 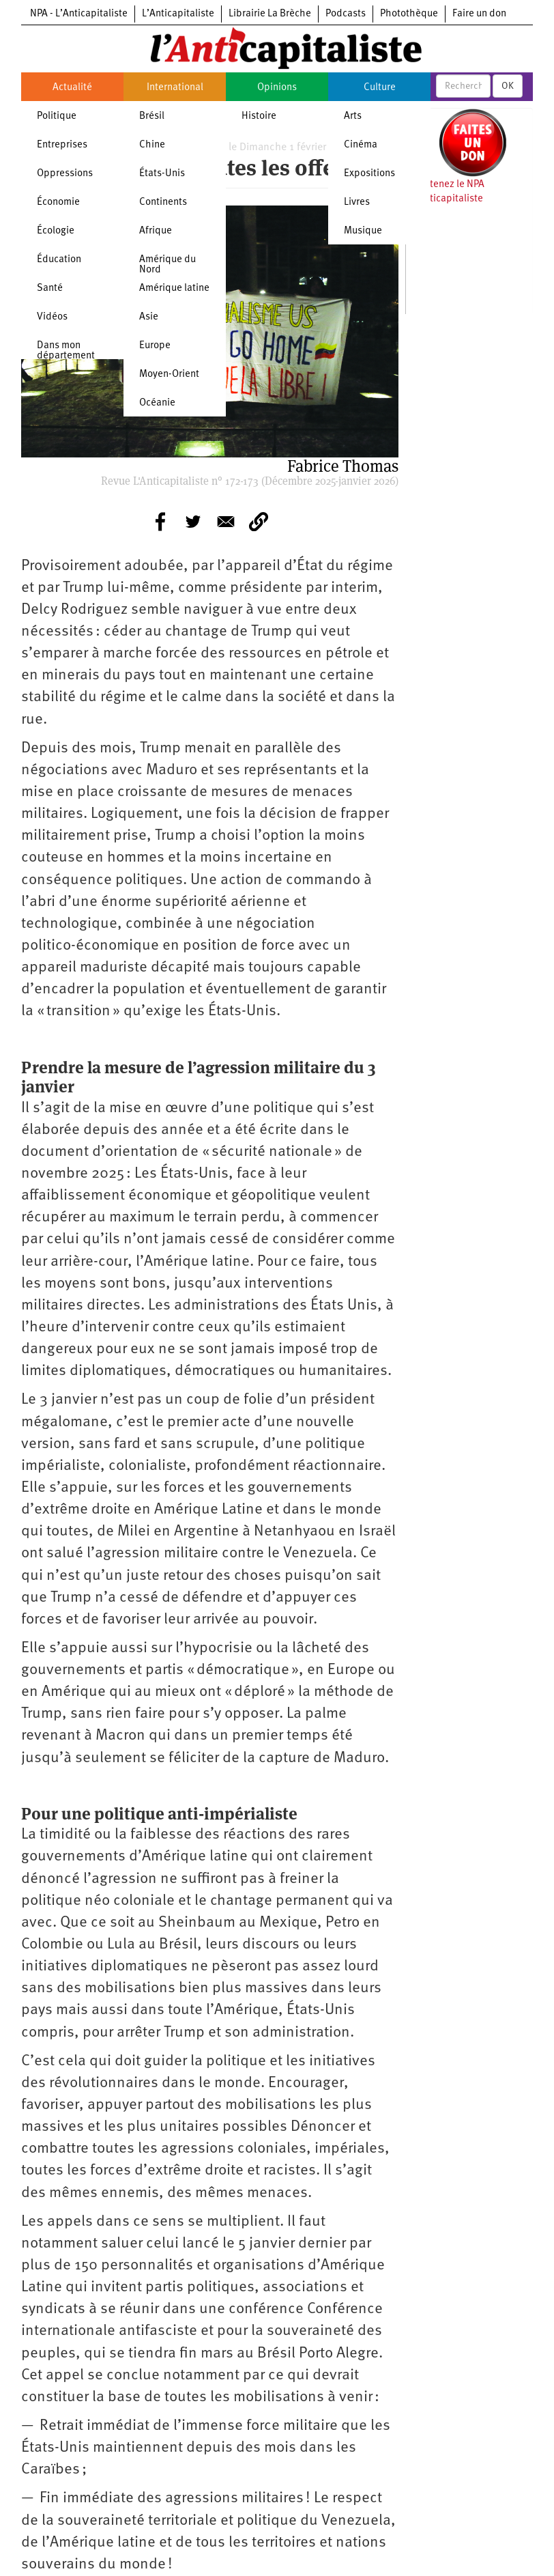 I want to click on Opinions, so click(x=277, y=88).